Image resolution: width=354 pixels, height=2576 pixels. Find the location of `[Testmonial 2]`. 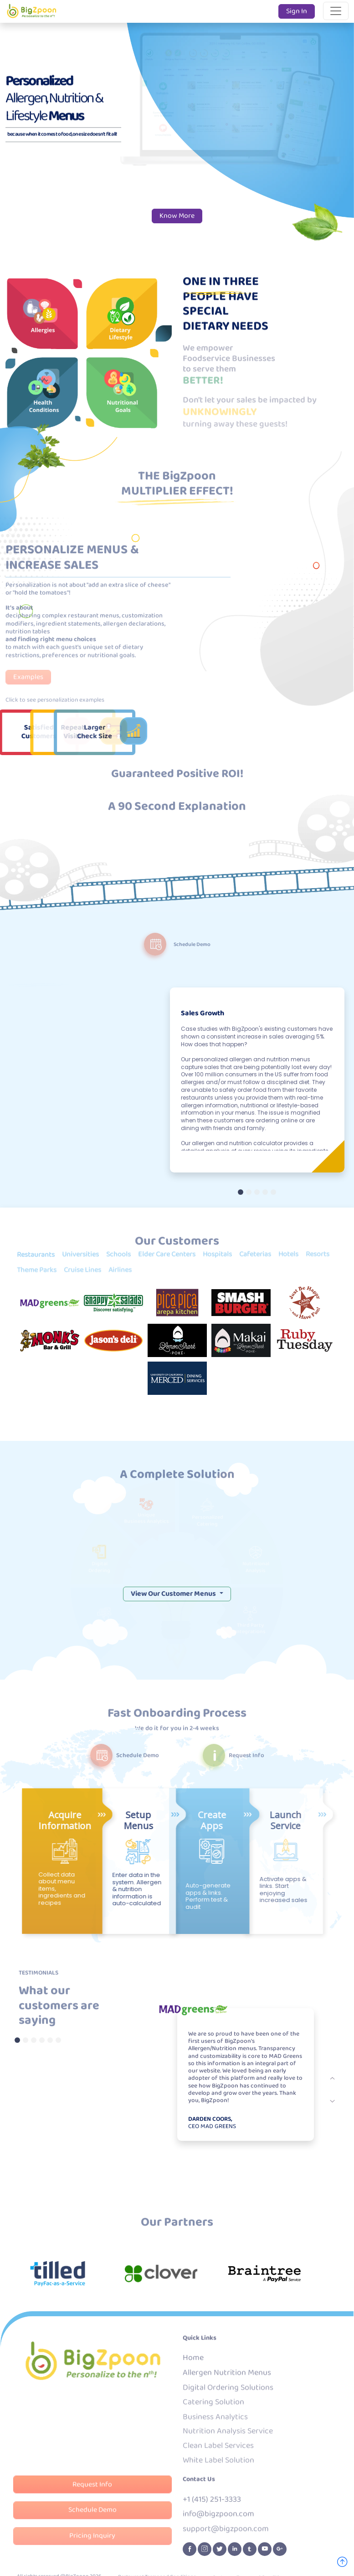

[Testmonial 2] is located at coordinates (25, 2040).